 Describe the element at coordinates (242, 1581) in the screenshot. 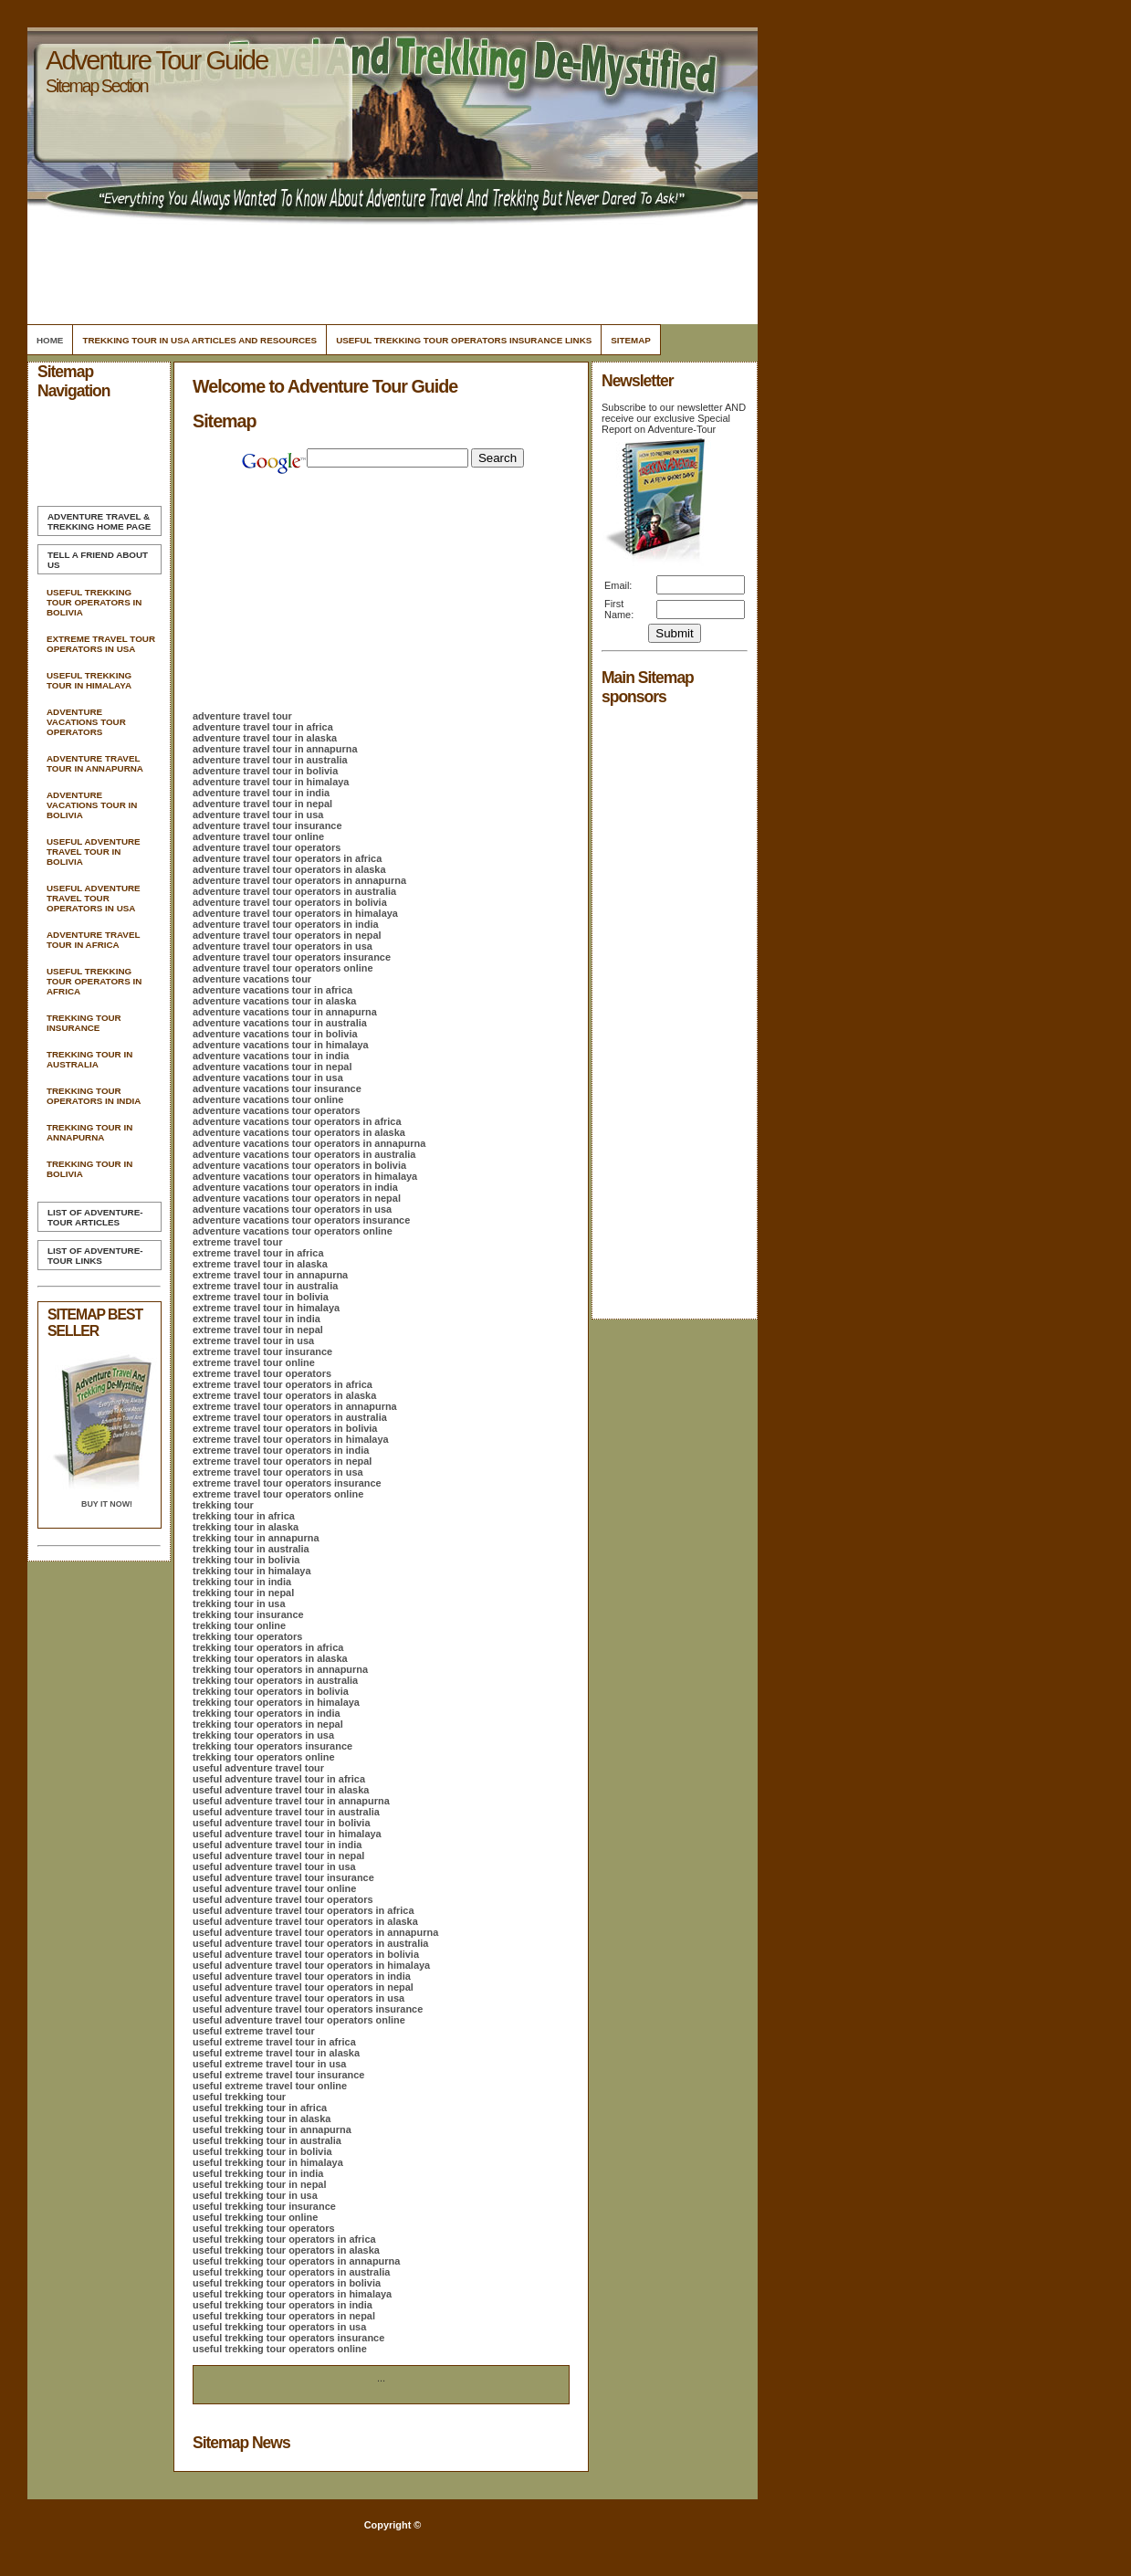

I see `trekking tour in india` at that location.